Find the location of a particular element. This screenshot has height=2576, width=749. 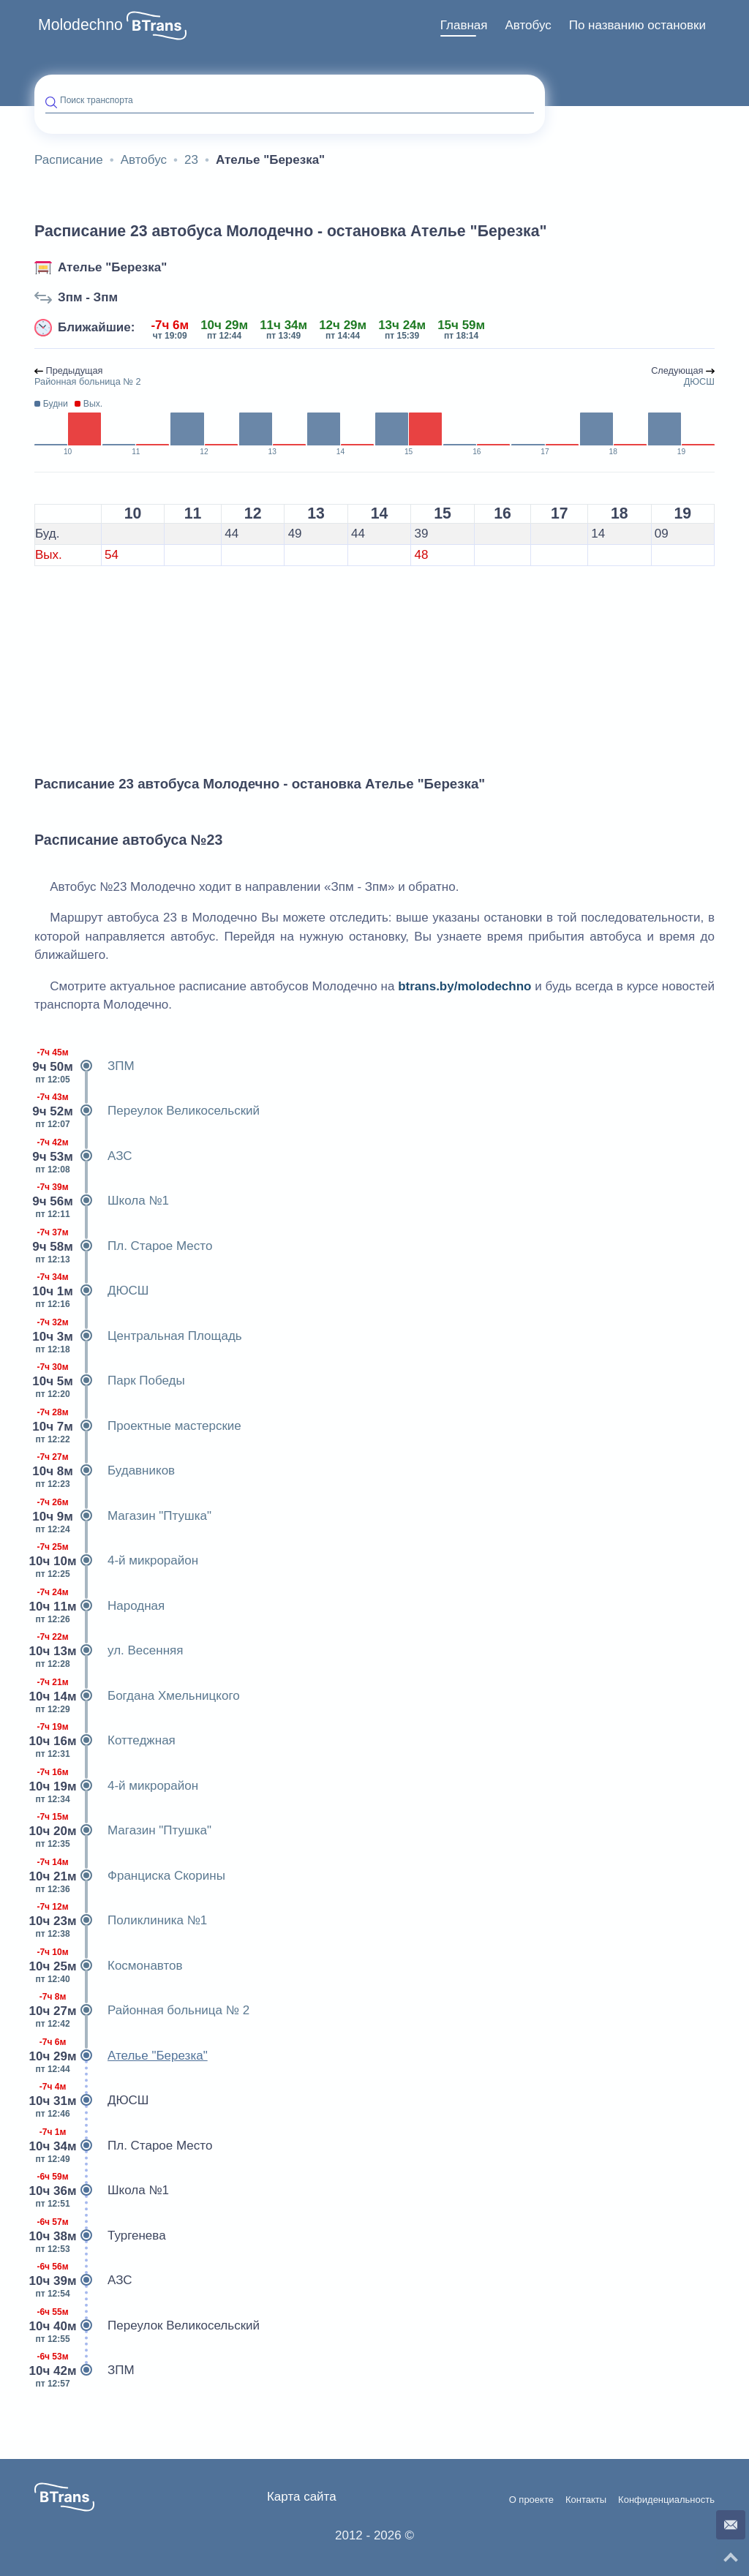

АЗС is located at coordinates (83, 1156).